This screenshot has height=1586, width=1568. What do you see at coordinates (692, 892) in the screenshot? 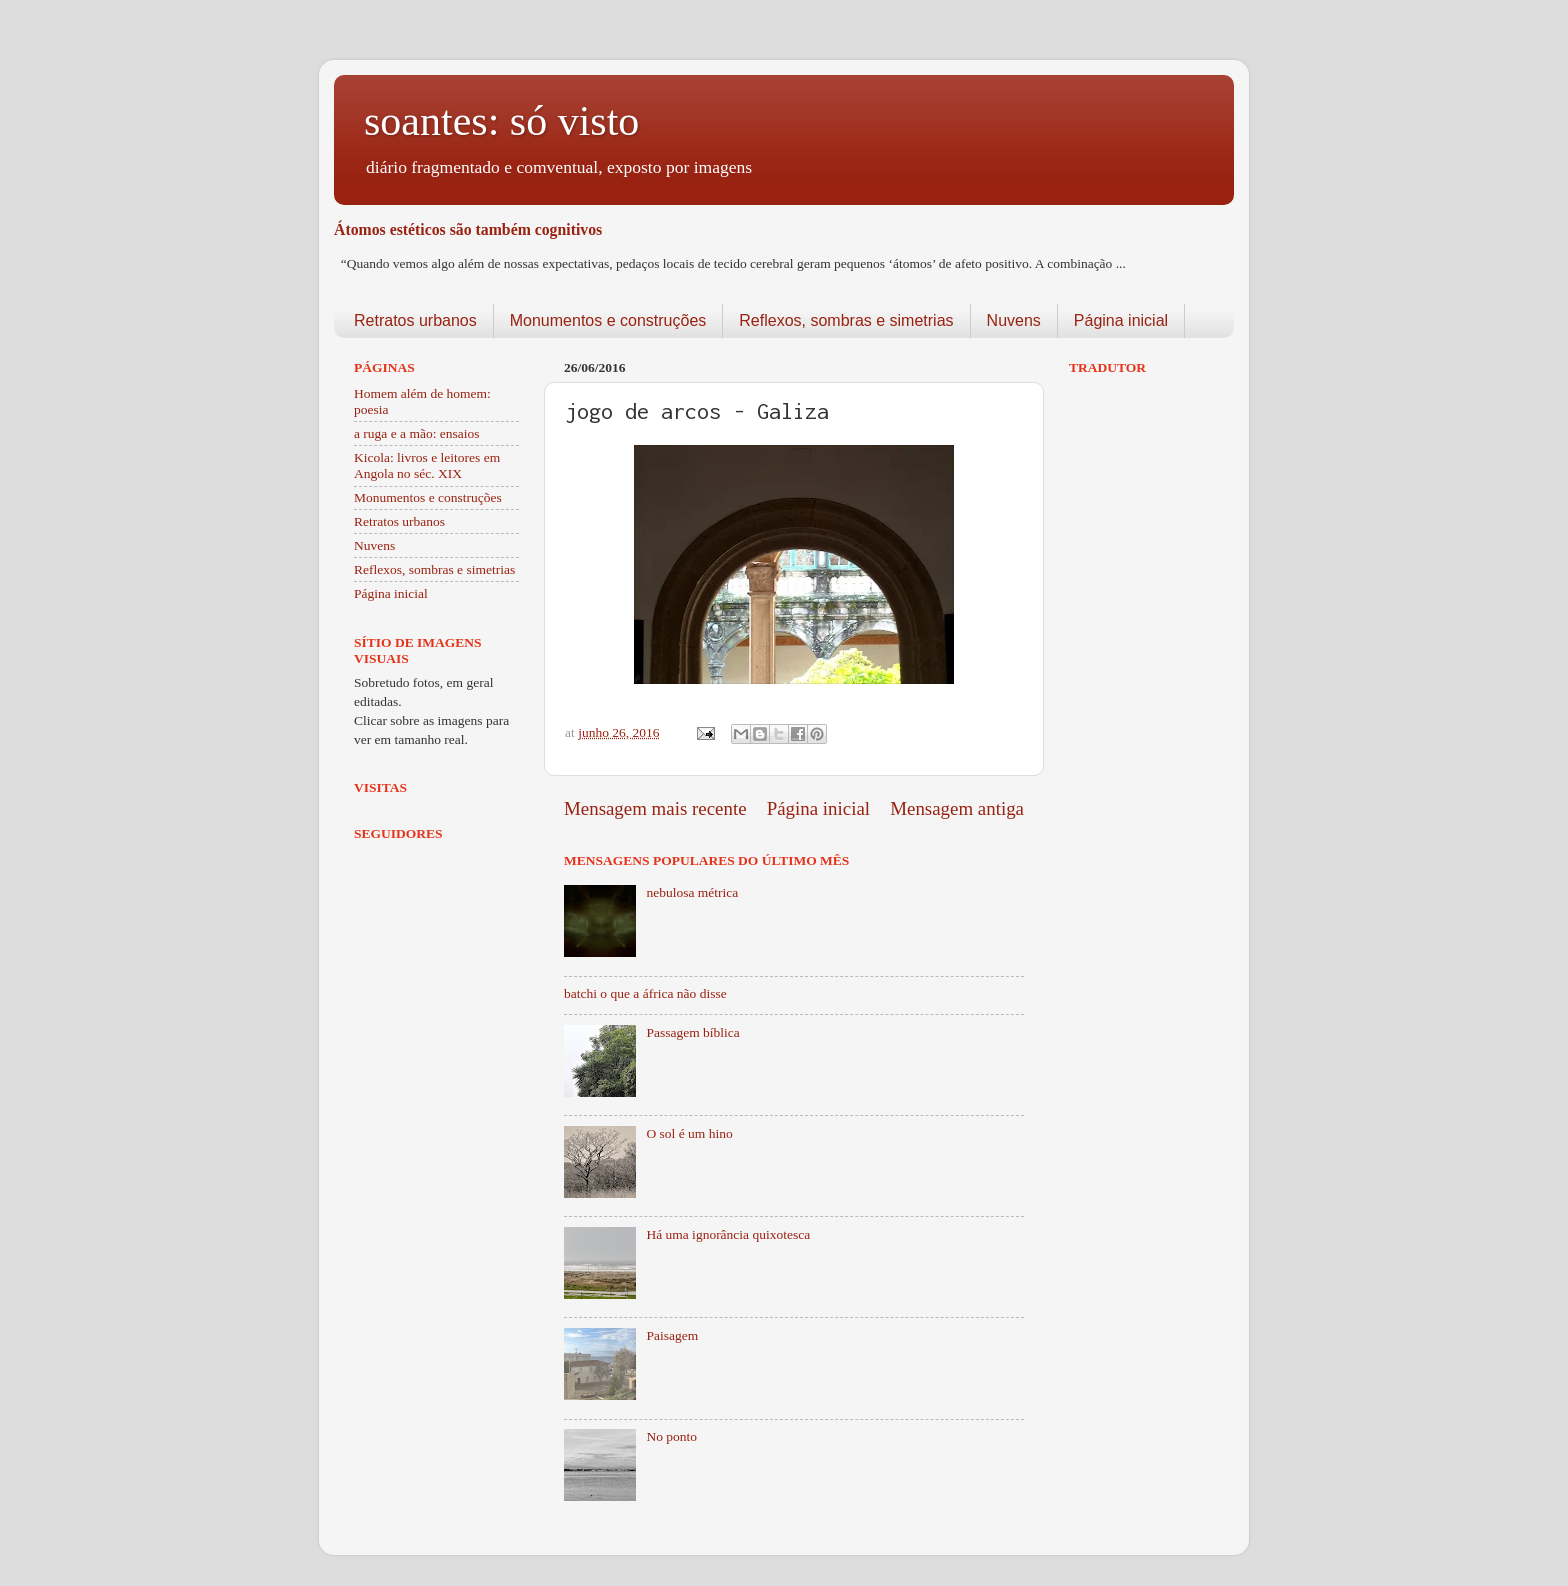
I see `nebulosa métrica` at bounding box center [692, 892].